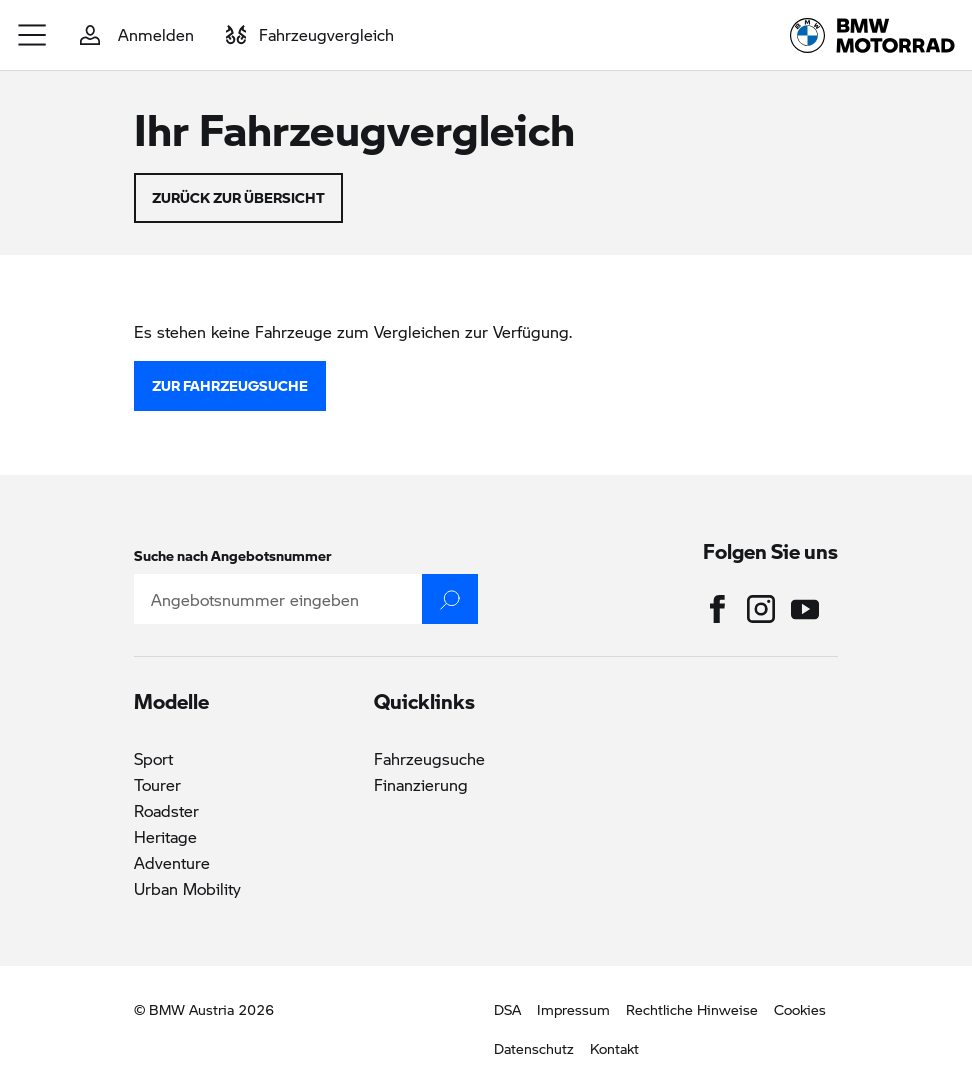  What do you see at coordinates (573, 1009) in the screenshot?
I see `Impressum` at bounding box center [573, 1009].